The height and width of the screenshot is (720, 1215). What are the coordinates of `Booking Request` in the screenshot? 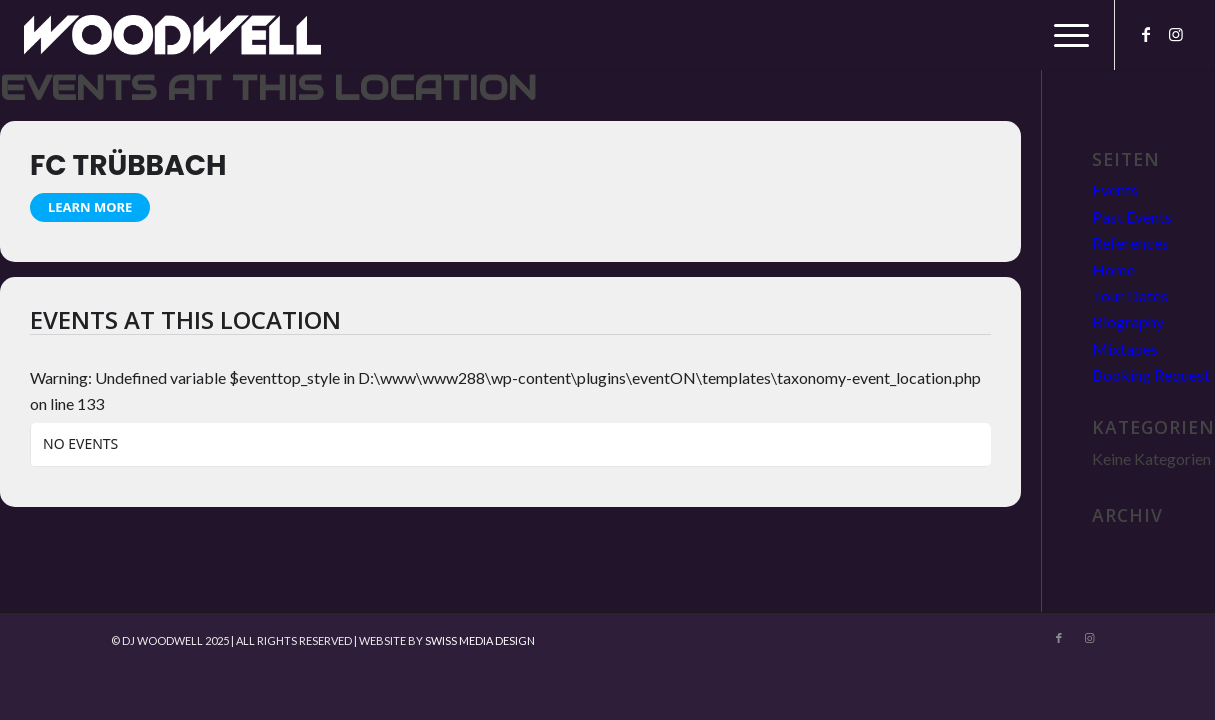 It's located at (1151, 374).